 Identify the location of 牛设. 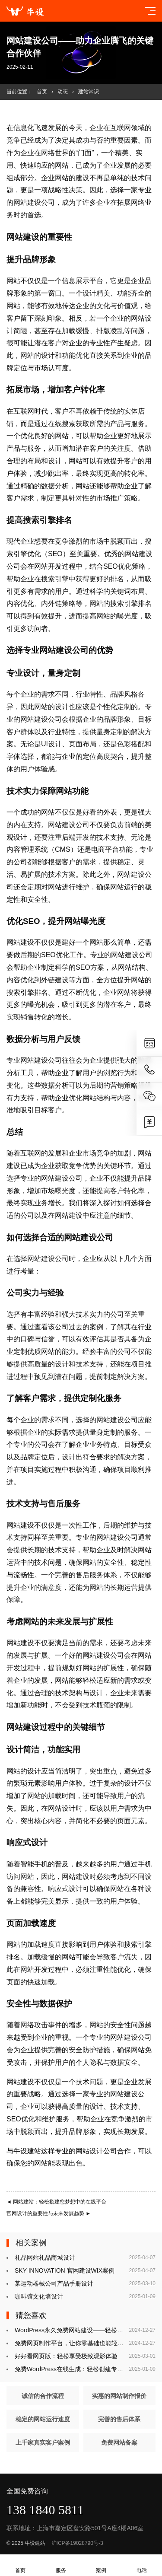
(20, 2151).